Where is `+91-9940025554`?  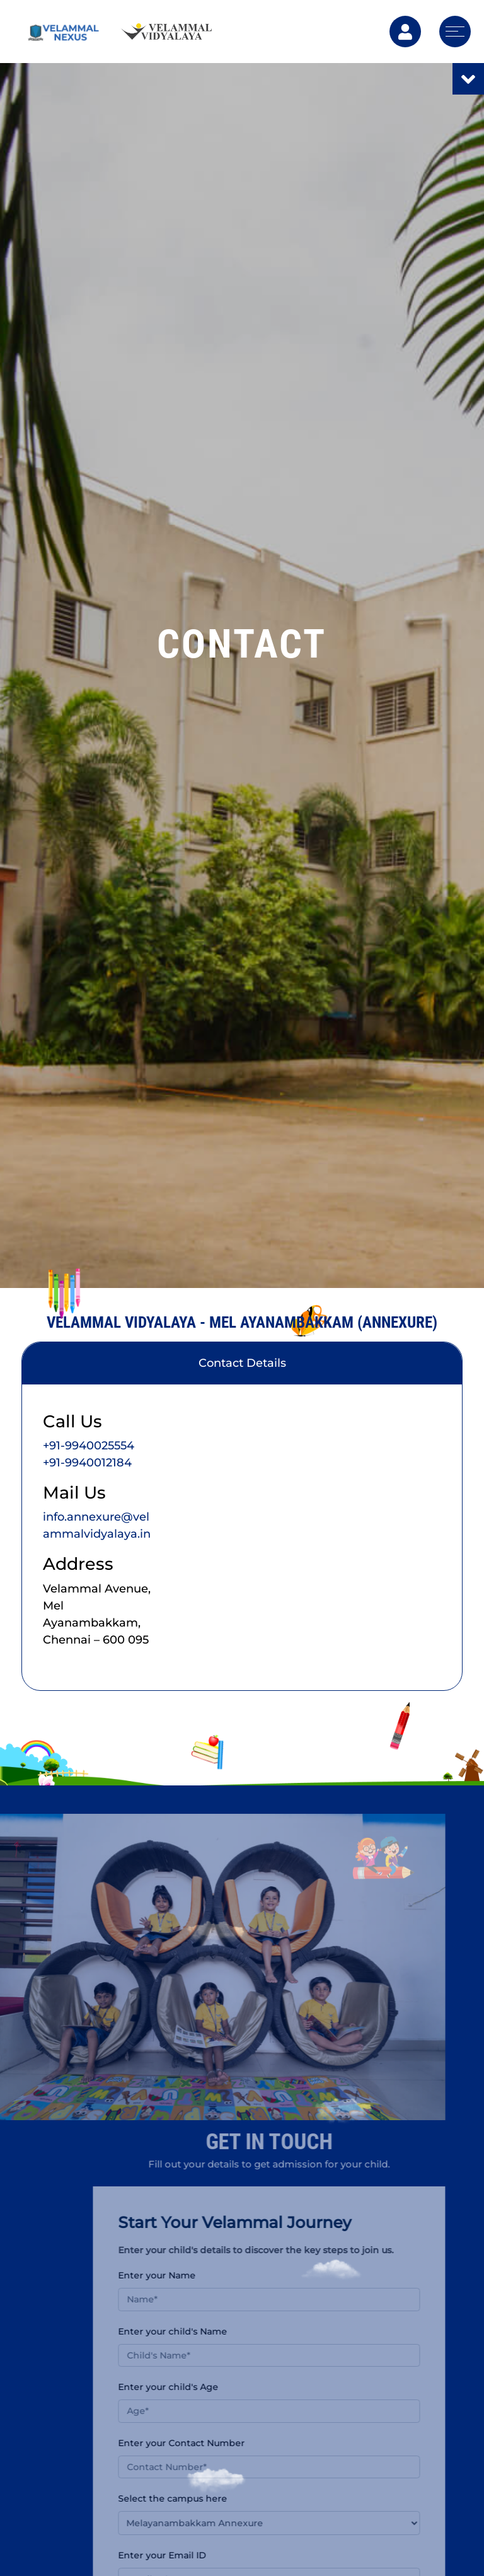
+91-9940025554 is located at coordinates (88, 1446).